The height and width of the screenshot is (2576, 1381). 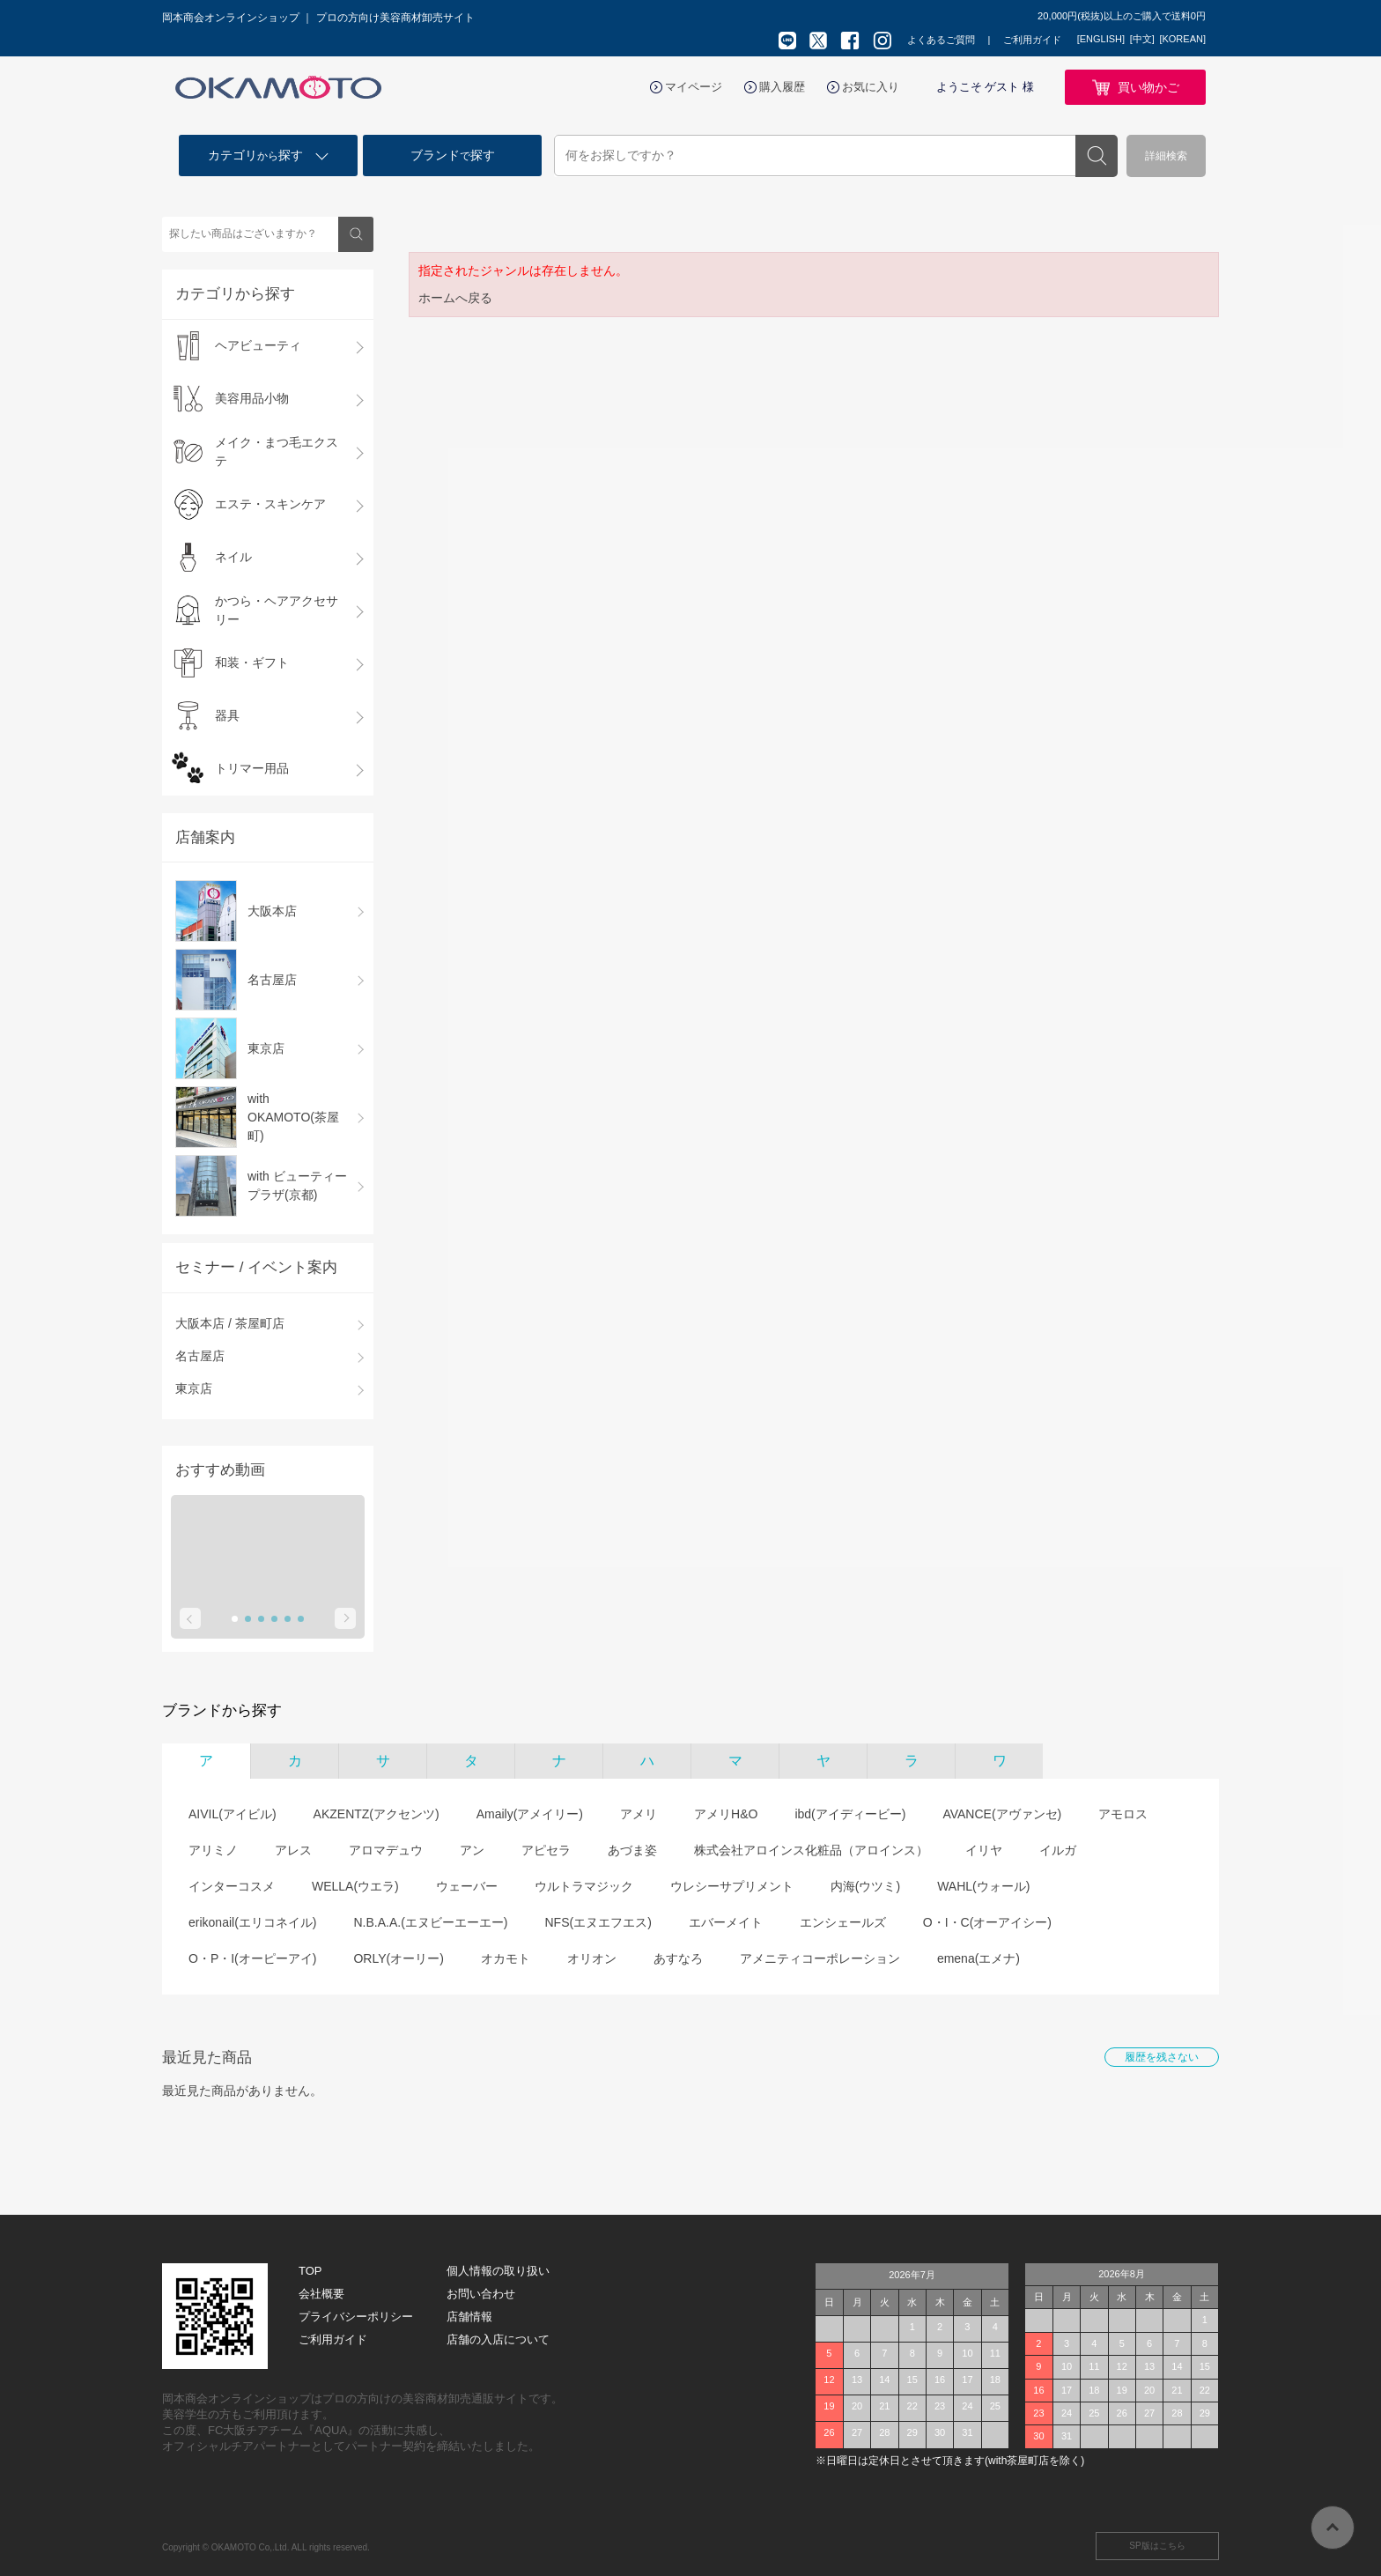 I want to click on オリオン, so click(x=592, y=1958).